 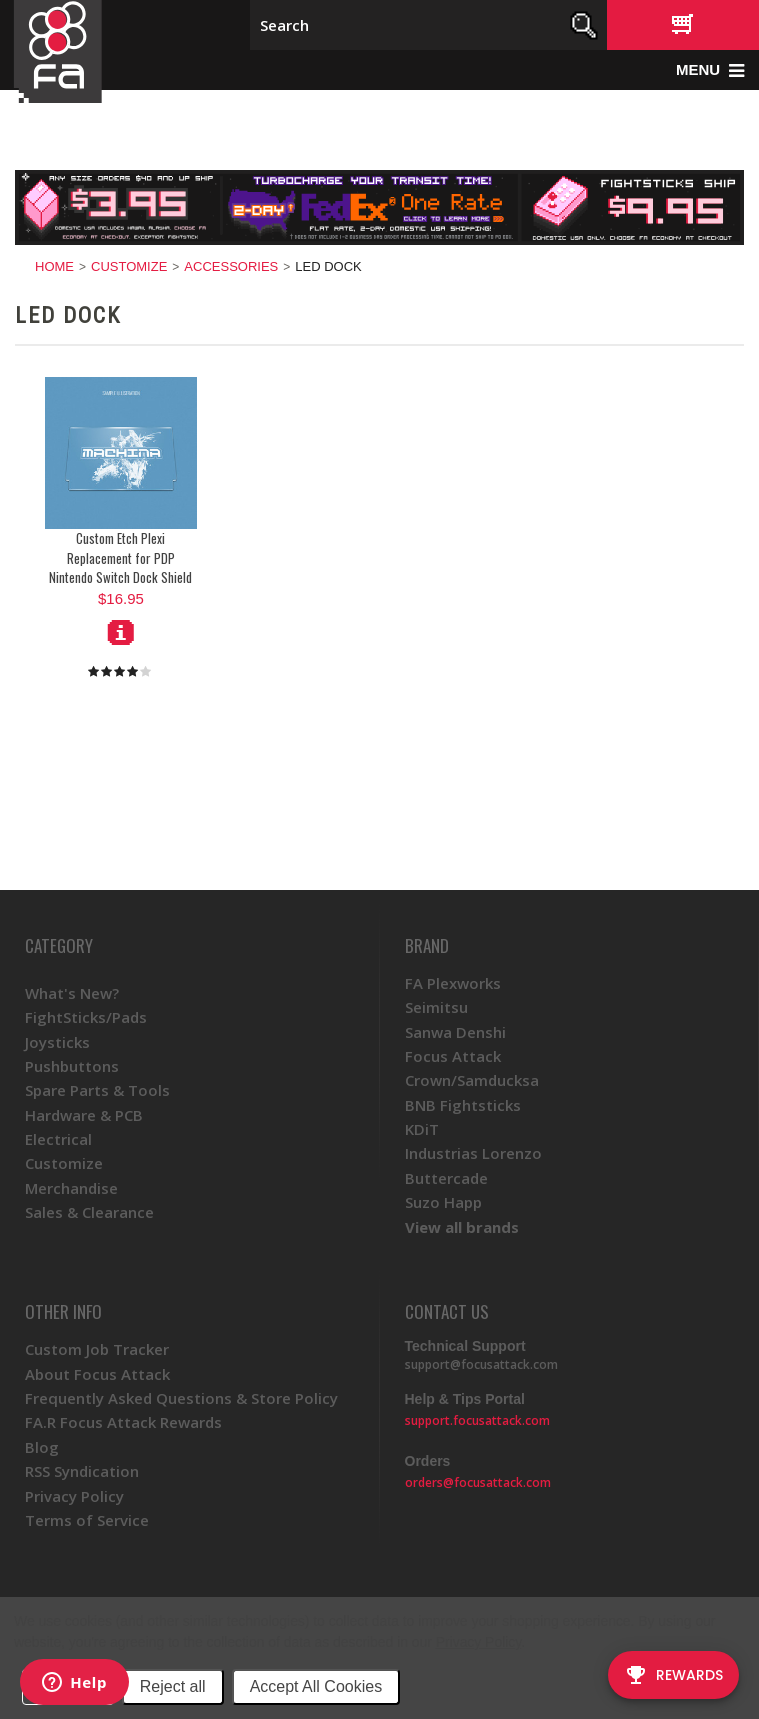 I want to click on What's New?, so click(x=72, y=993).